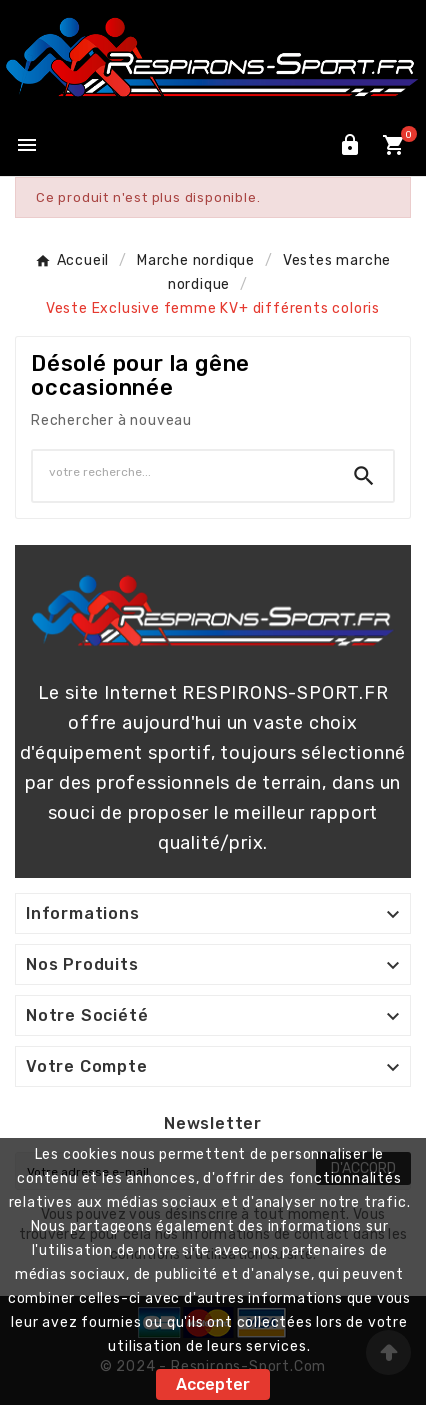  I want to click on [User Icon], so click(350, 145).